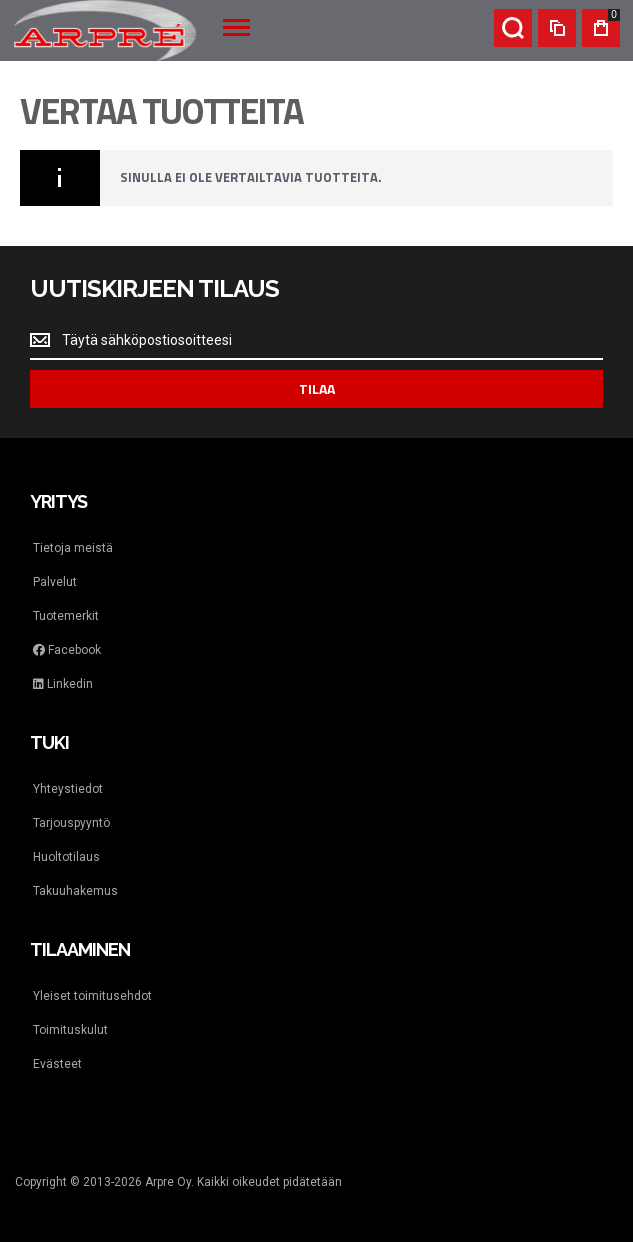 The image size is (633, 1242). Describe the element at coordinates (73, 548) in the screenshot. I see `Tietoja meistä` at that location.